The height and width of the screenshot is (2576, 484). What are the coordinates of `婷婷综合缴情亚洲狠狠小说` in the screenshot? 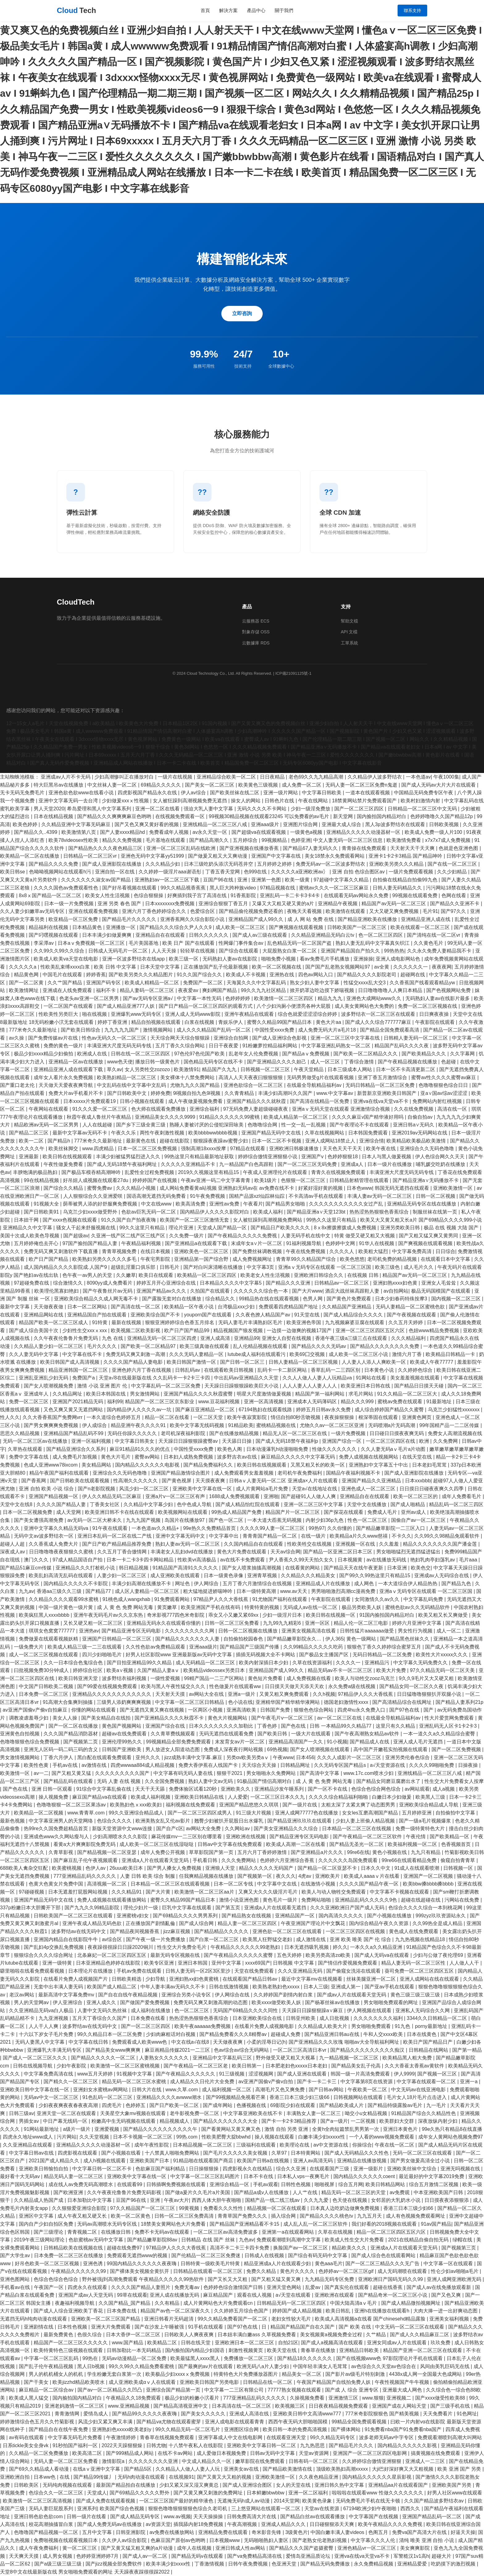 It's located at (268, 1156).